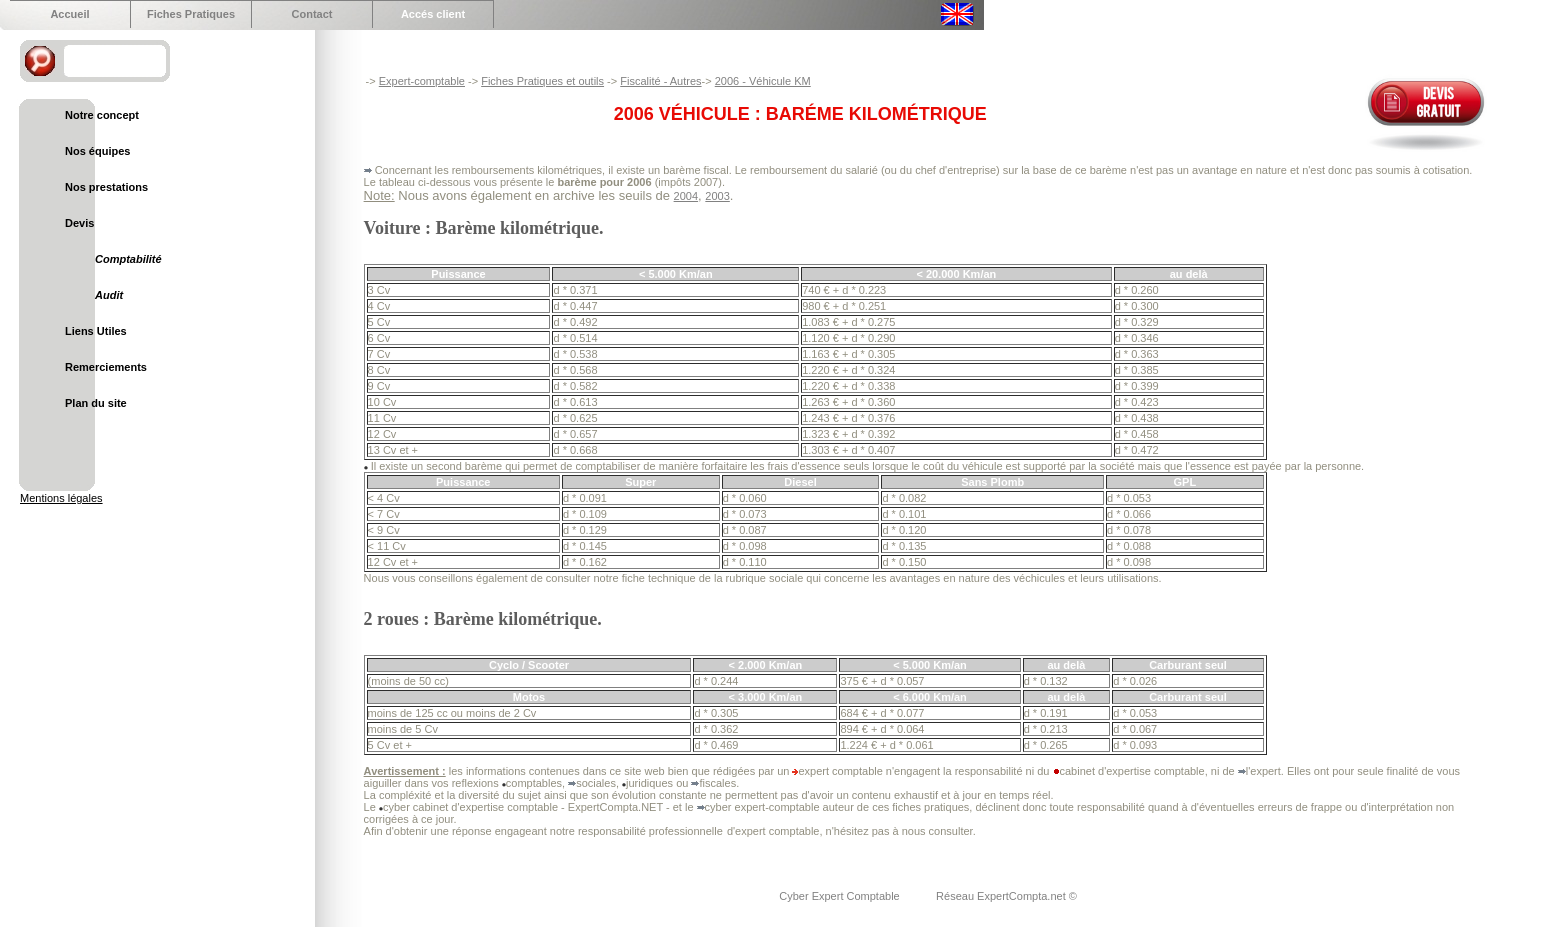 This screenshot has height=927, width=1568. Describe the element at coordinates (717, 196) in the screenshot. I see `2003` at that location.